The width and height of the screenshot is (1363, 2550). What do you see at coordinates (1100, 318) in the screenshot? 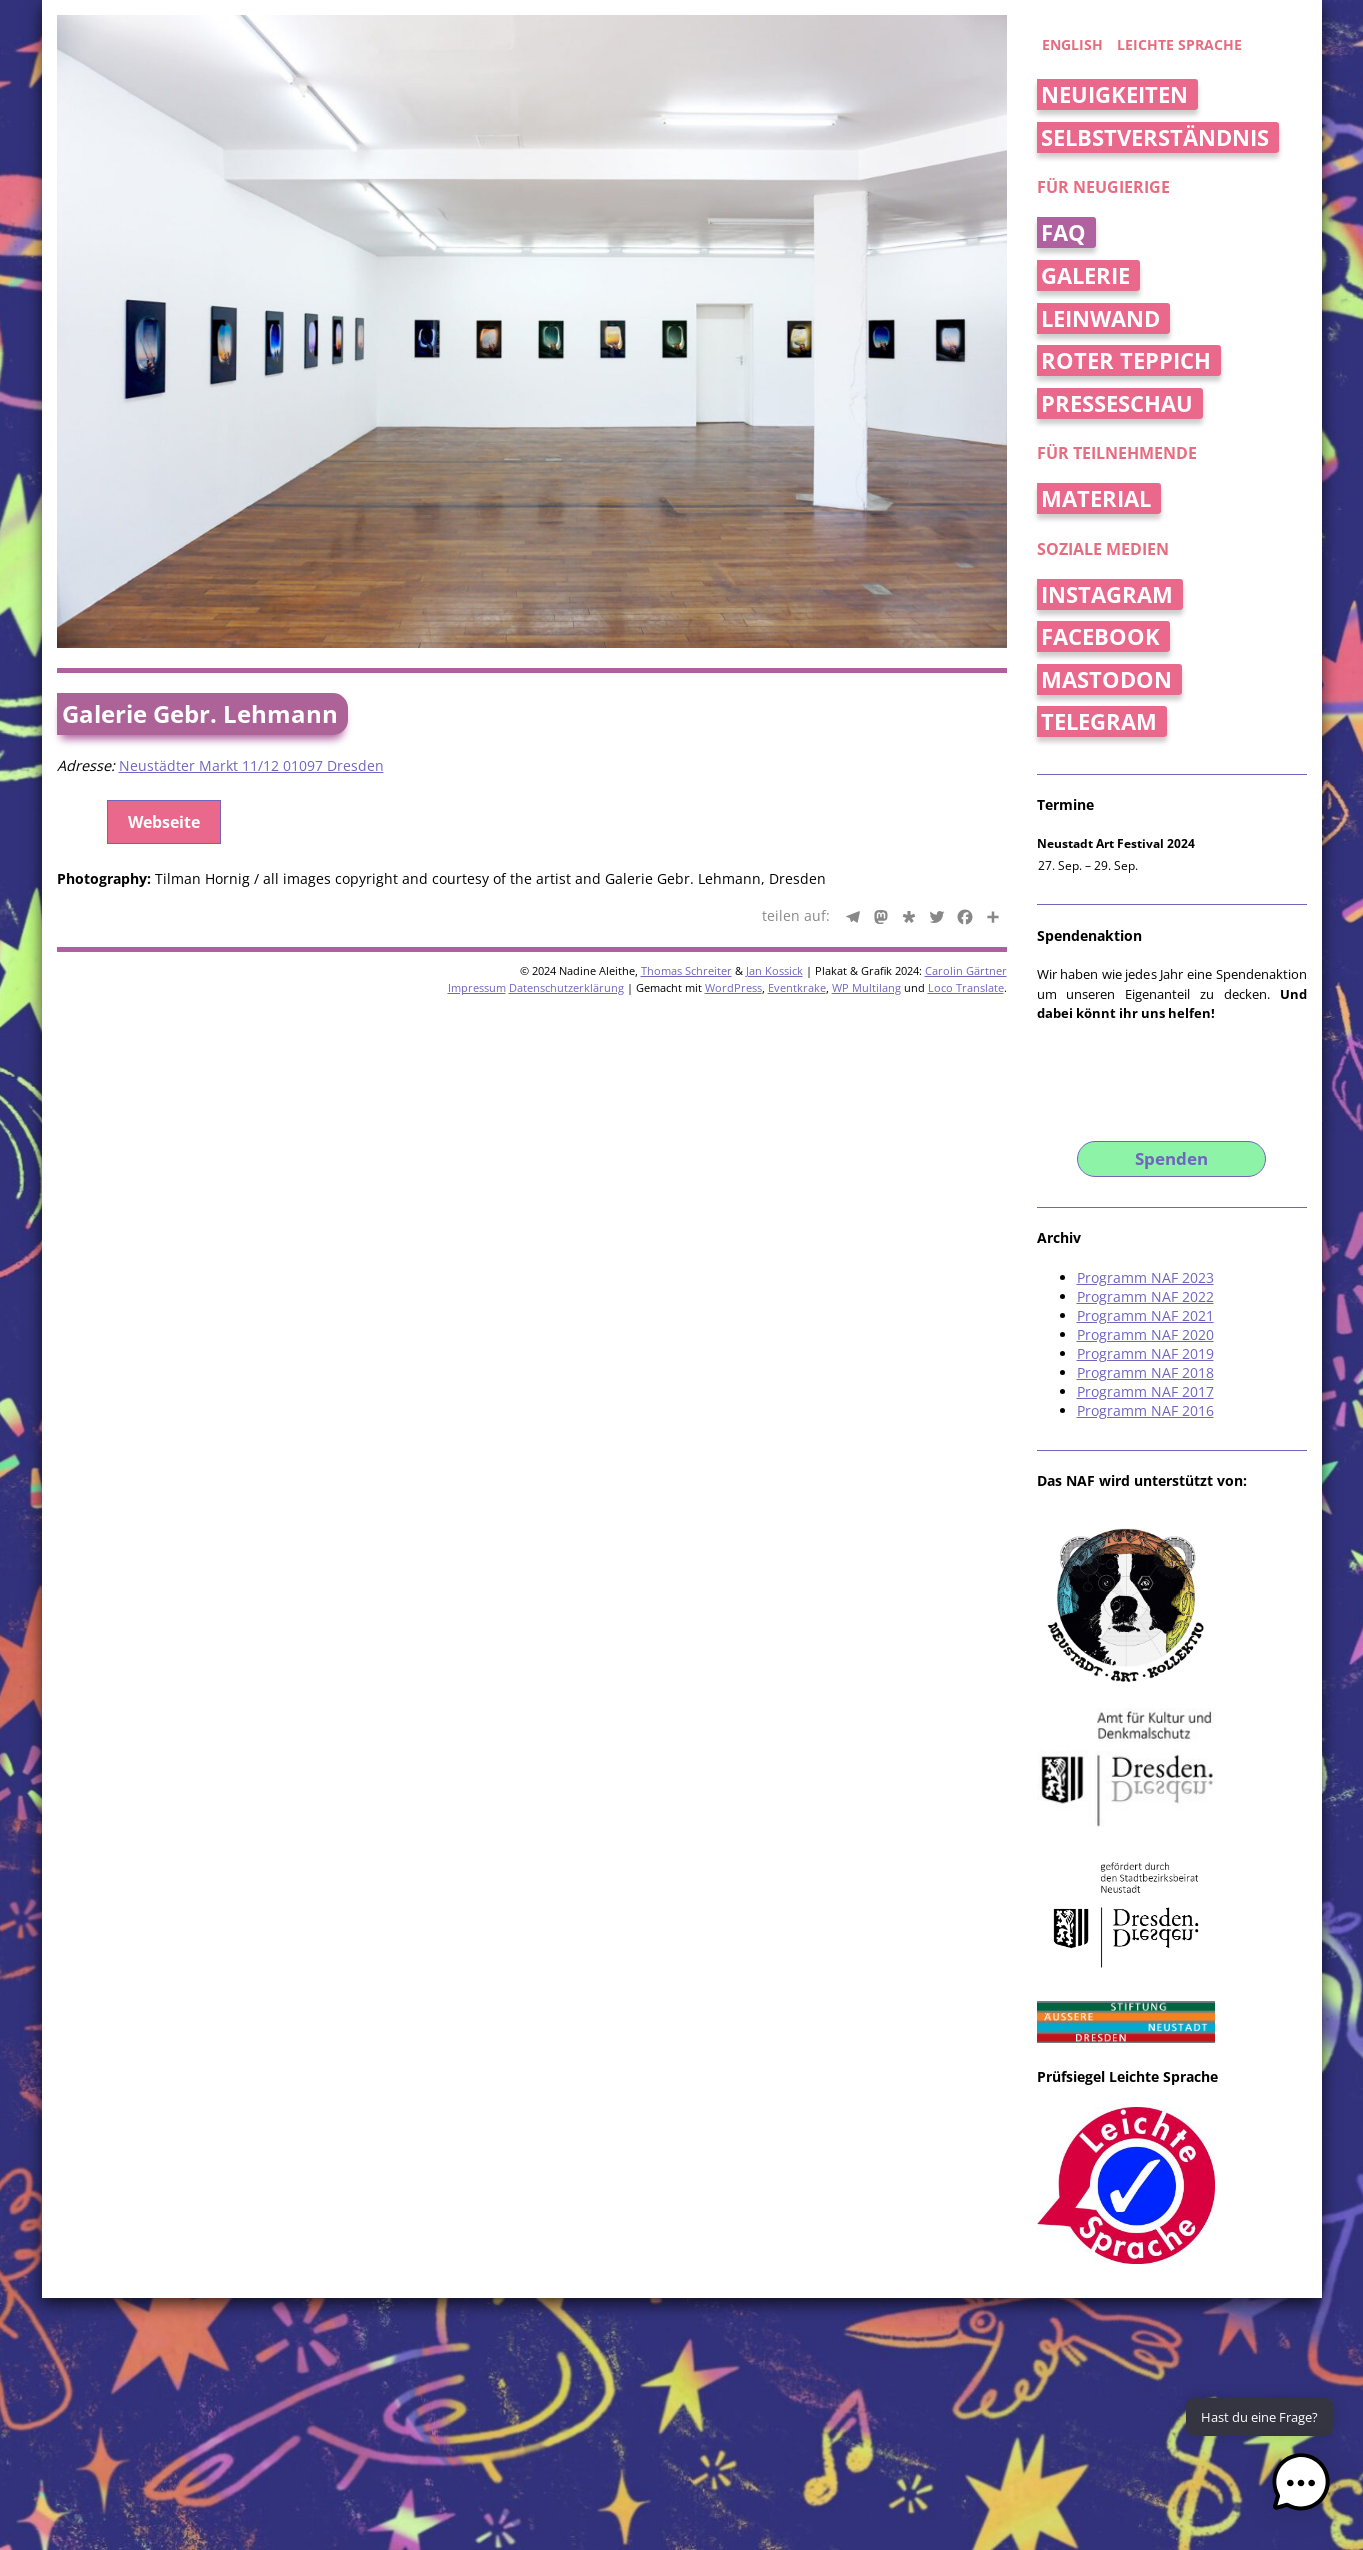
I see `Leinwand` at bounding box center [1100, 318].